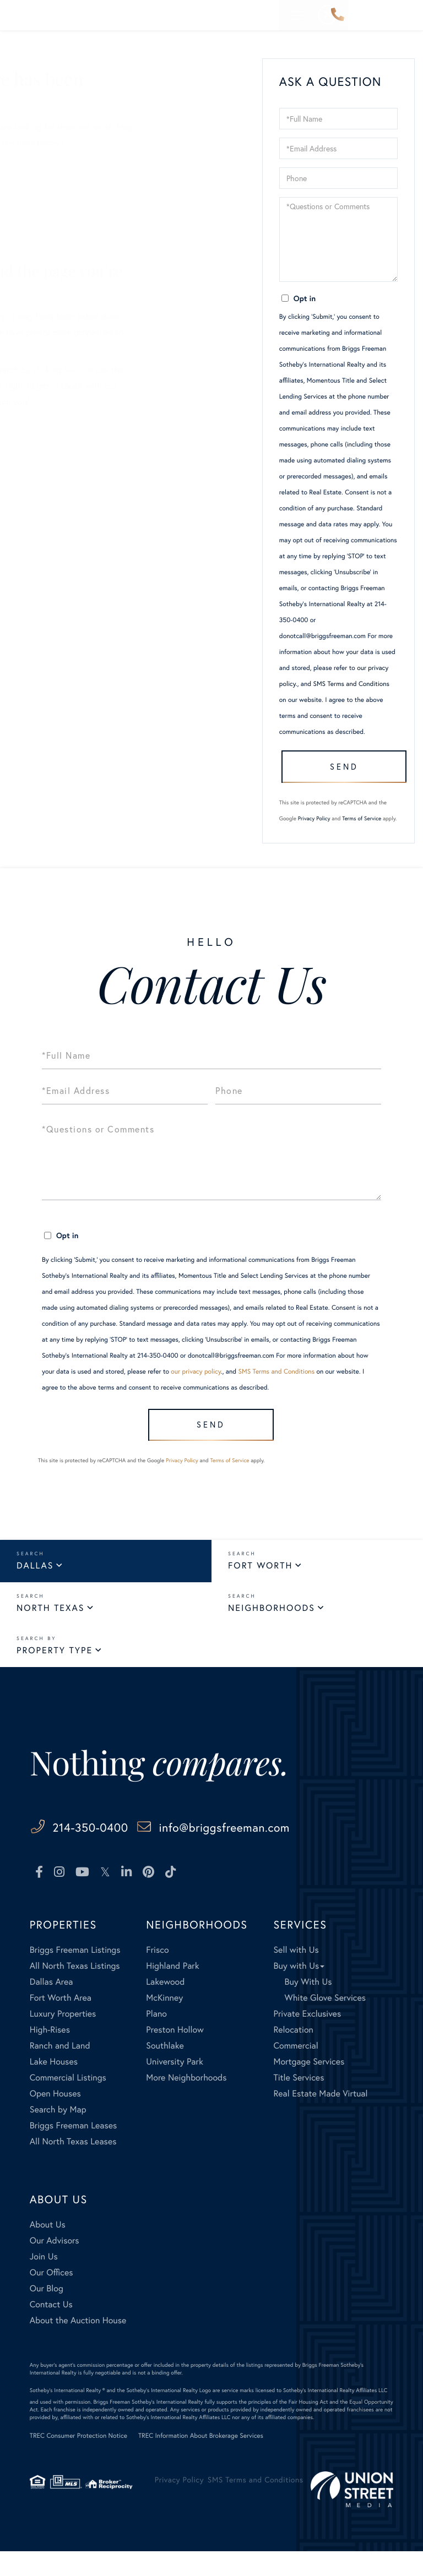  What do you see at coordinates (308, 2086) in the screenshot?
I see `Mortgage Services [menuitem]` at bounding box center [308, 2086].